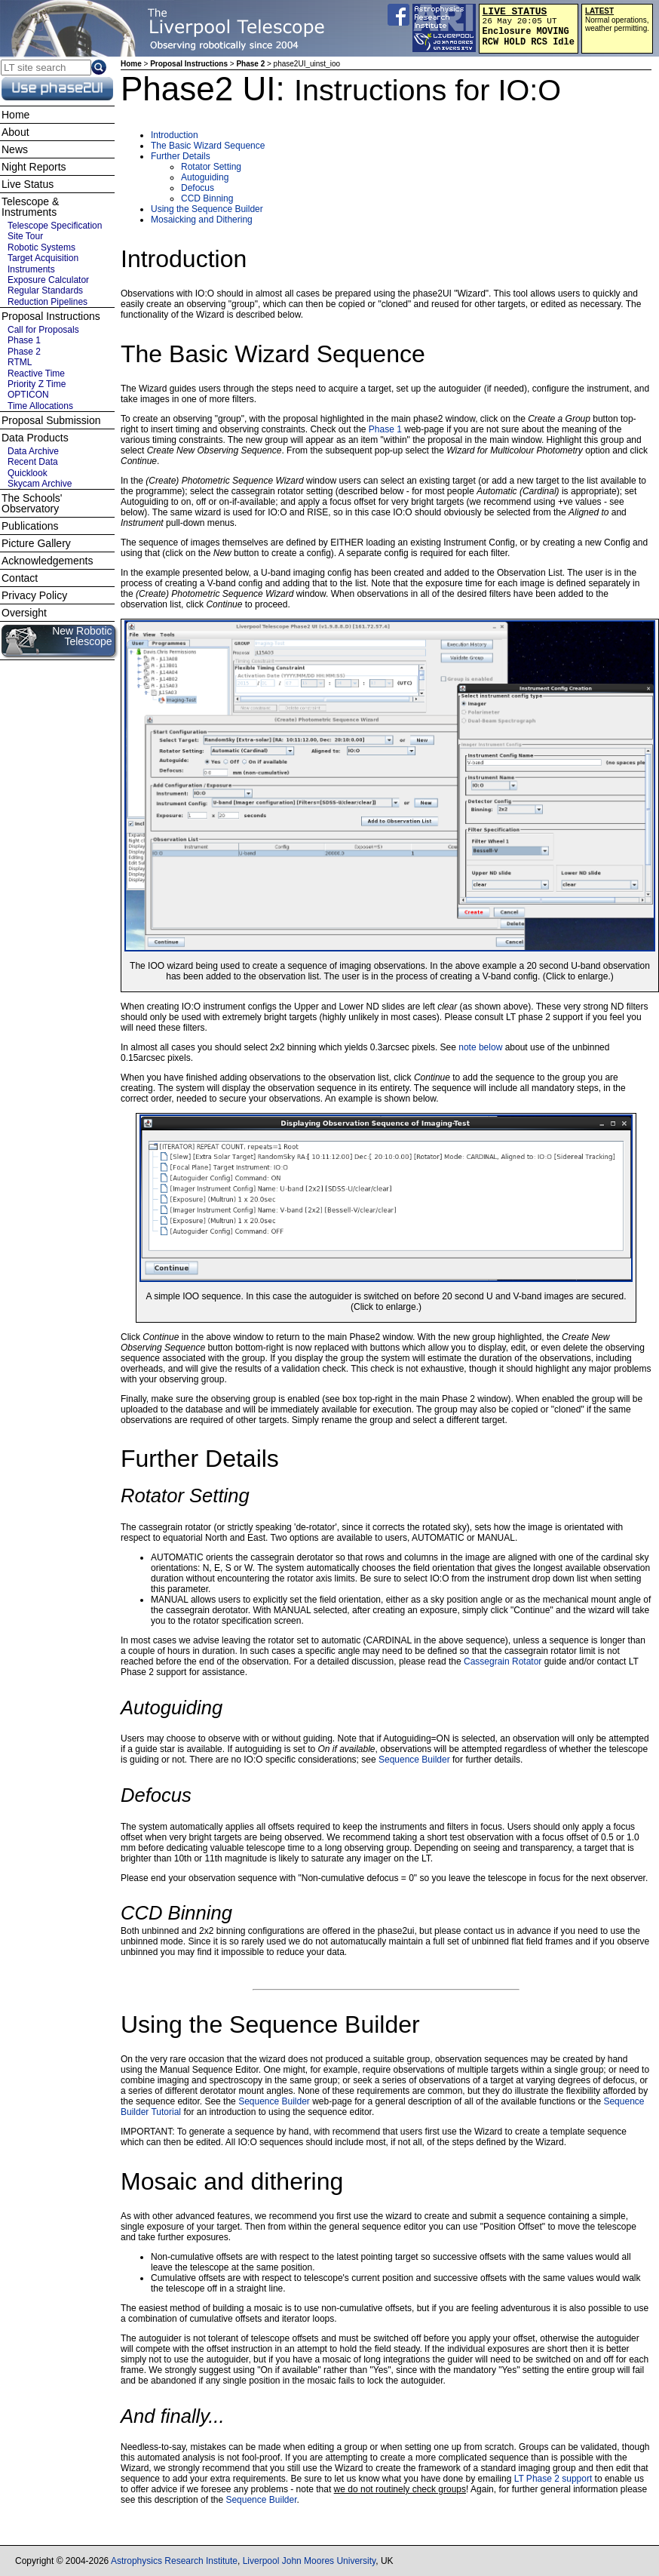 The width and height of the screenshot is (659, 2576). What do you see at coordinates (309, 2561) in the screenshot?
I see `Liverpool John Moores University` at bounding box center [309, 2561].